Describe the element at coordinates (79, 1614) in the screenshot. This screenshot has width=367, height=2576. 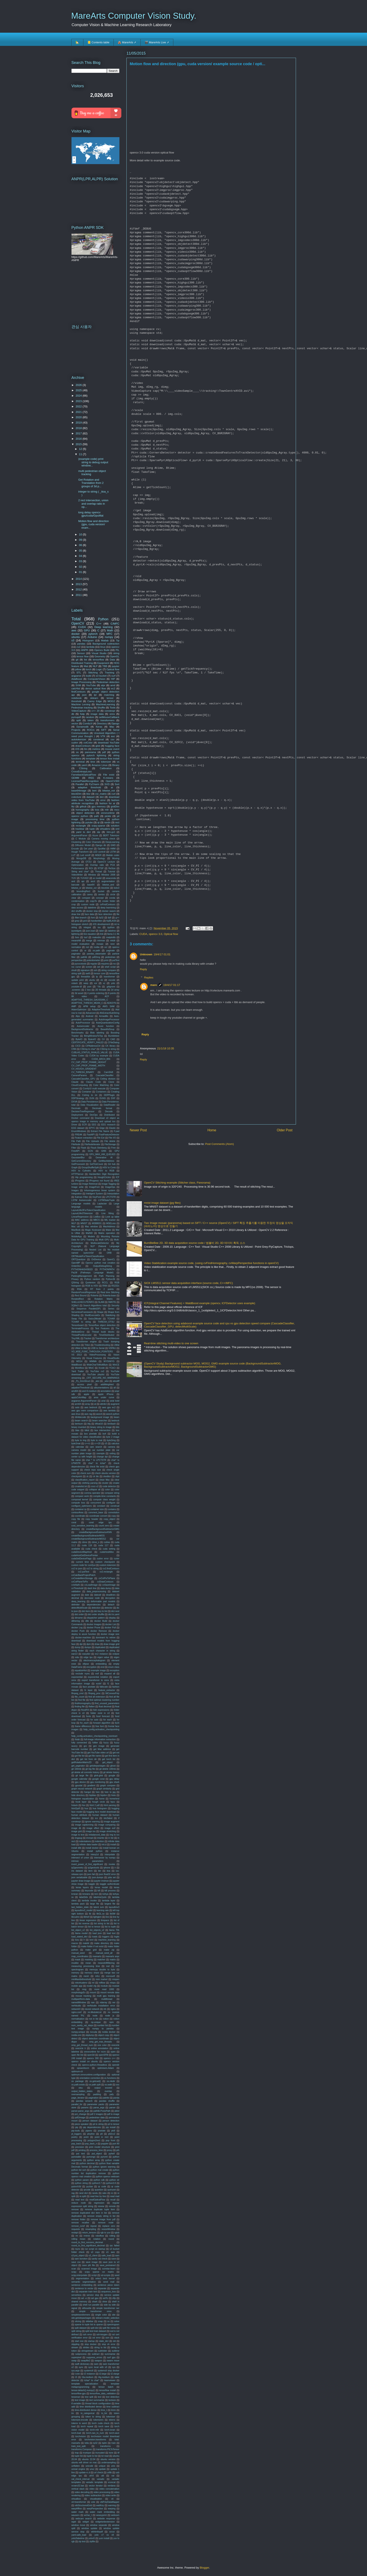
I see `dict order` at that location.